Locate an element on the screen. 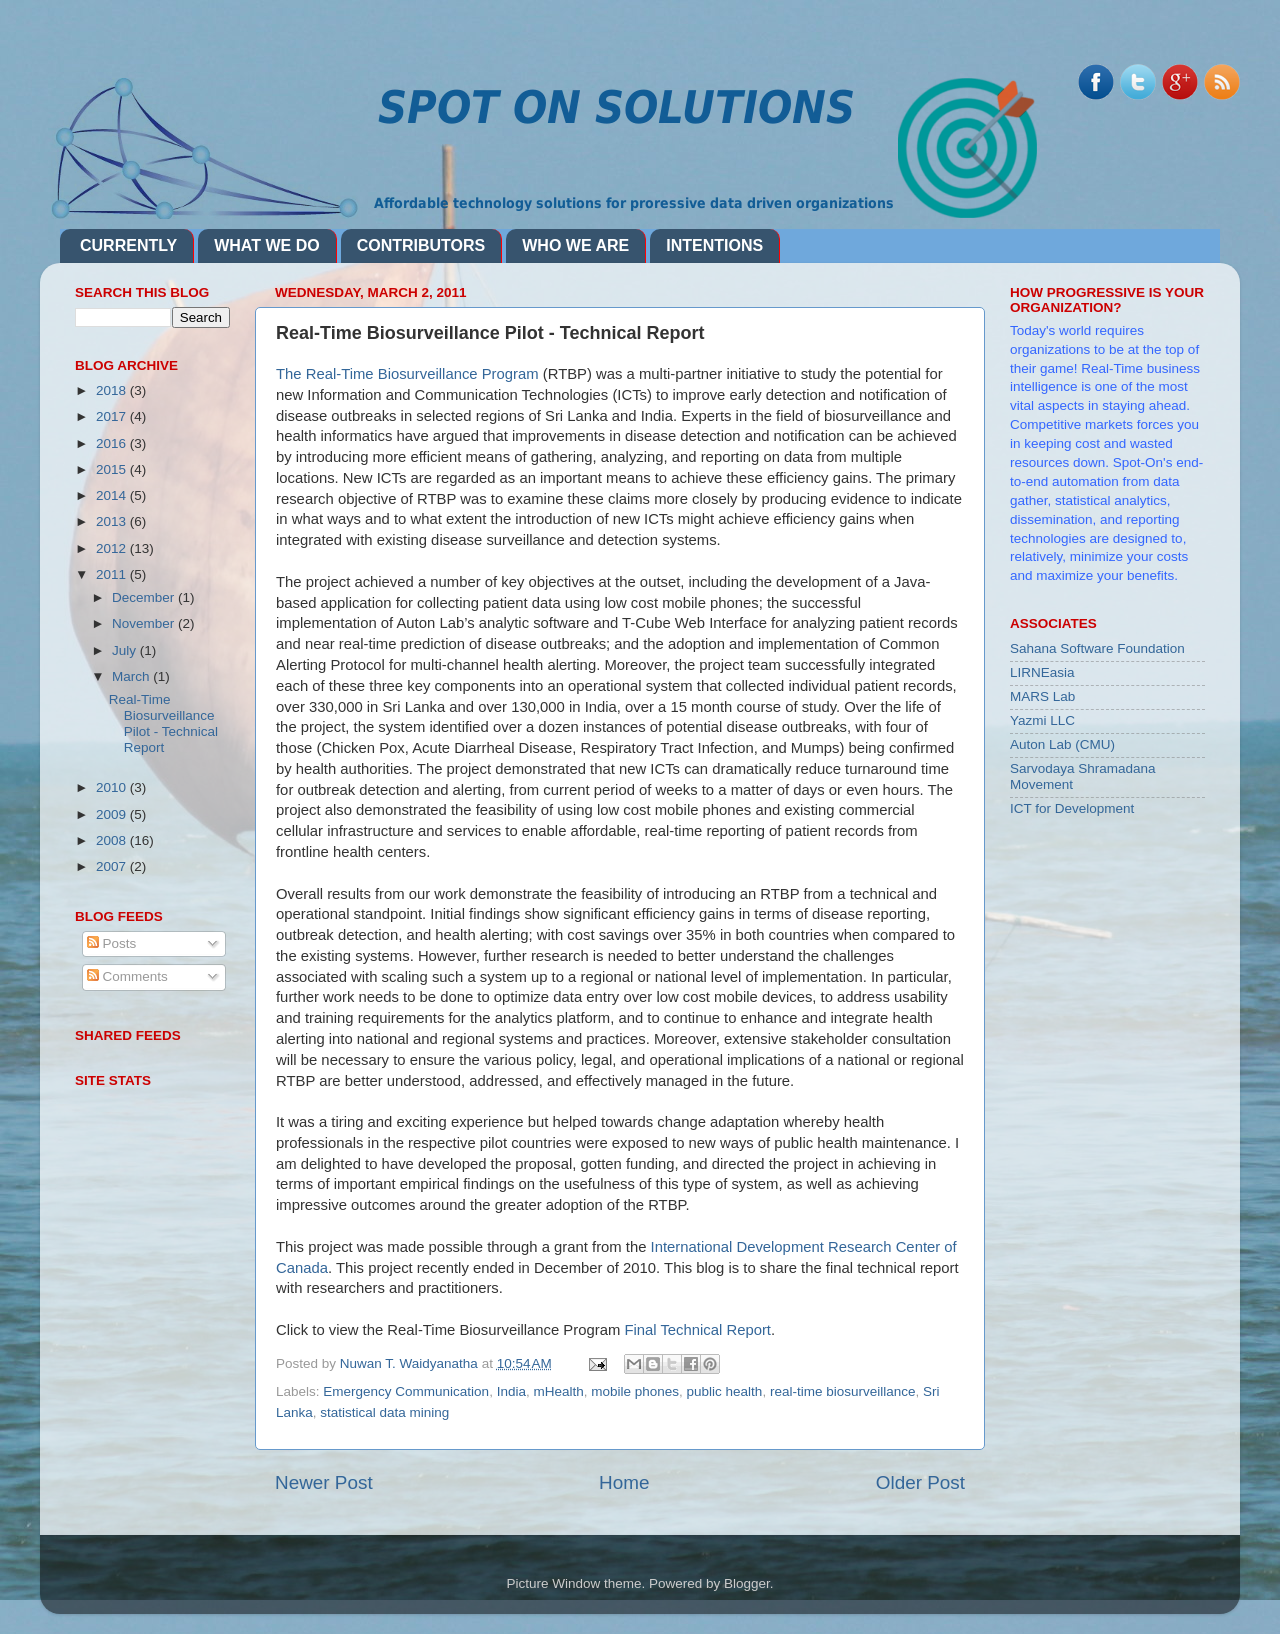 The height and width of the screenshot is (1634, 1280). 2017 is located at coordinates (113, 416).